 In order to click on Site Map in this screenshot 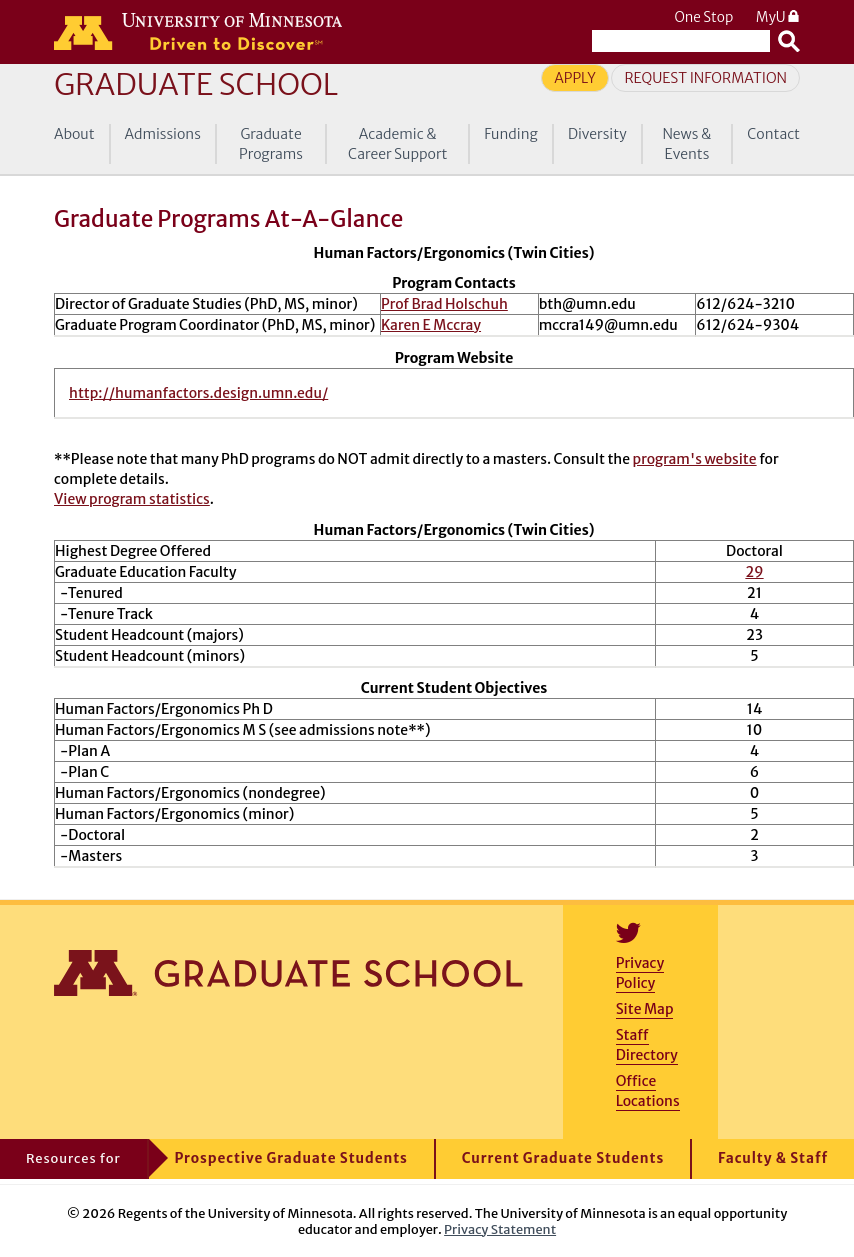, I will do `click(645, 1009)`.